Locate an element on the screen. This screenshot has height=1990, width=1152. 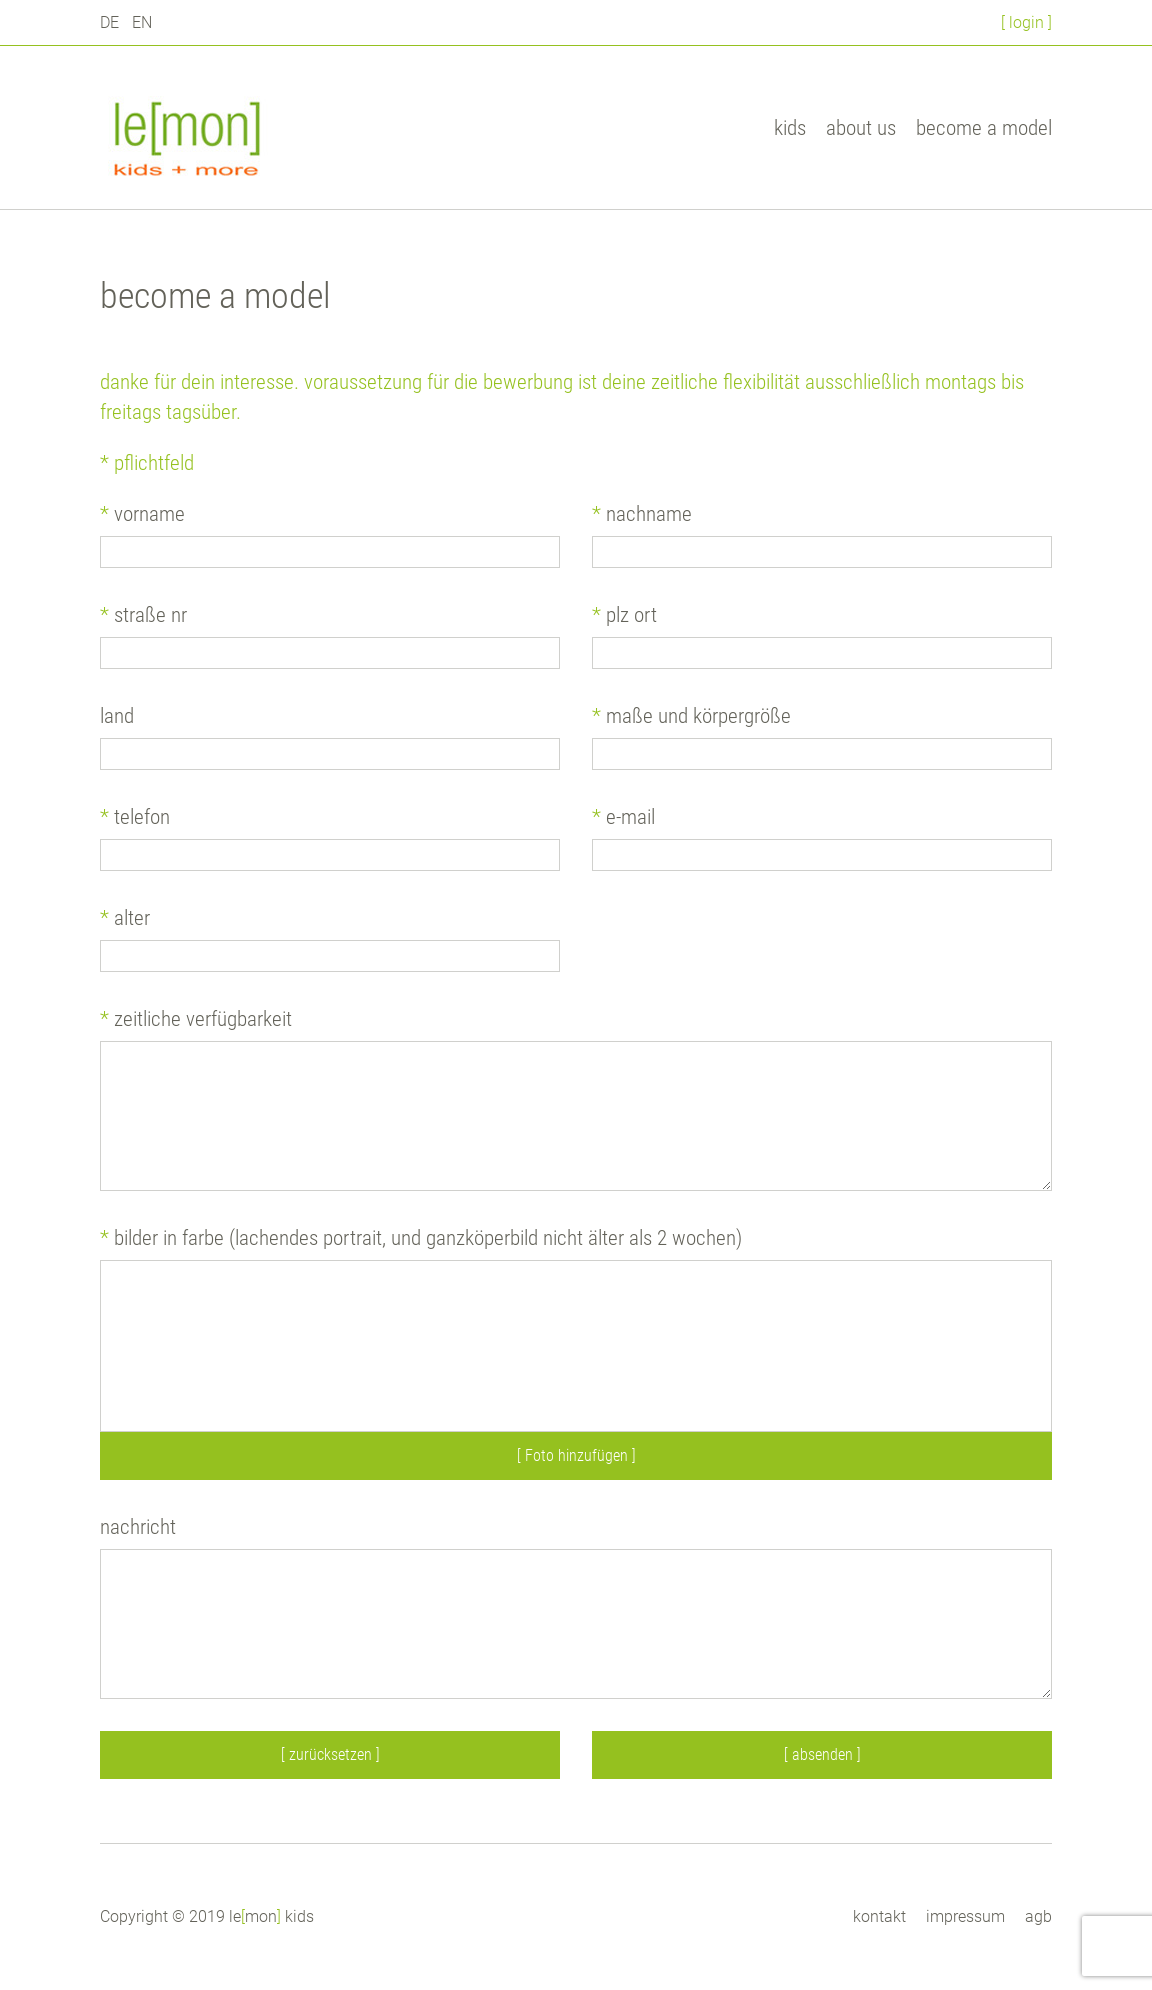
zeitliche verfügbarkeit is located at coordinates (196, 1019).